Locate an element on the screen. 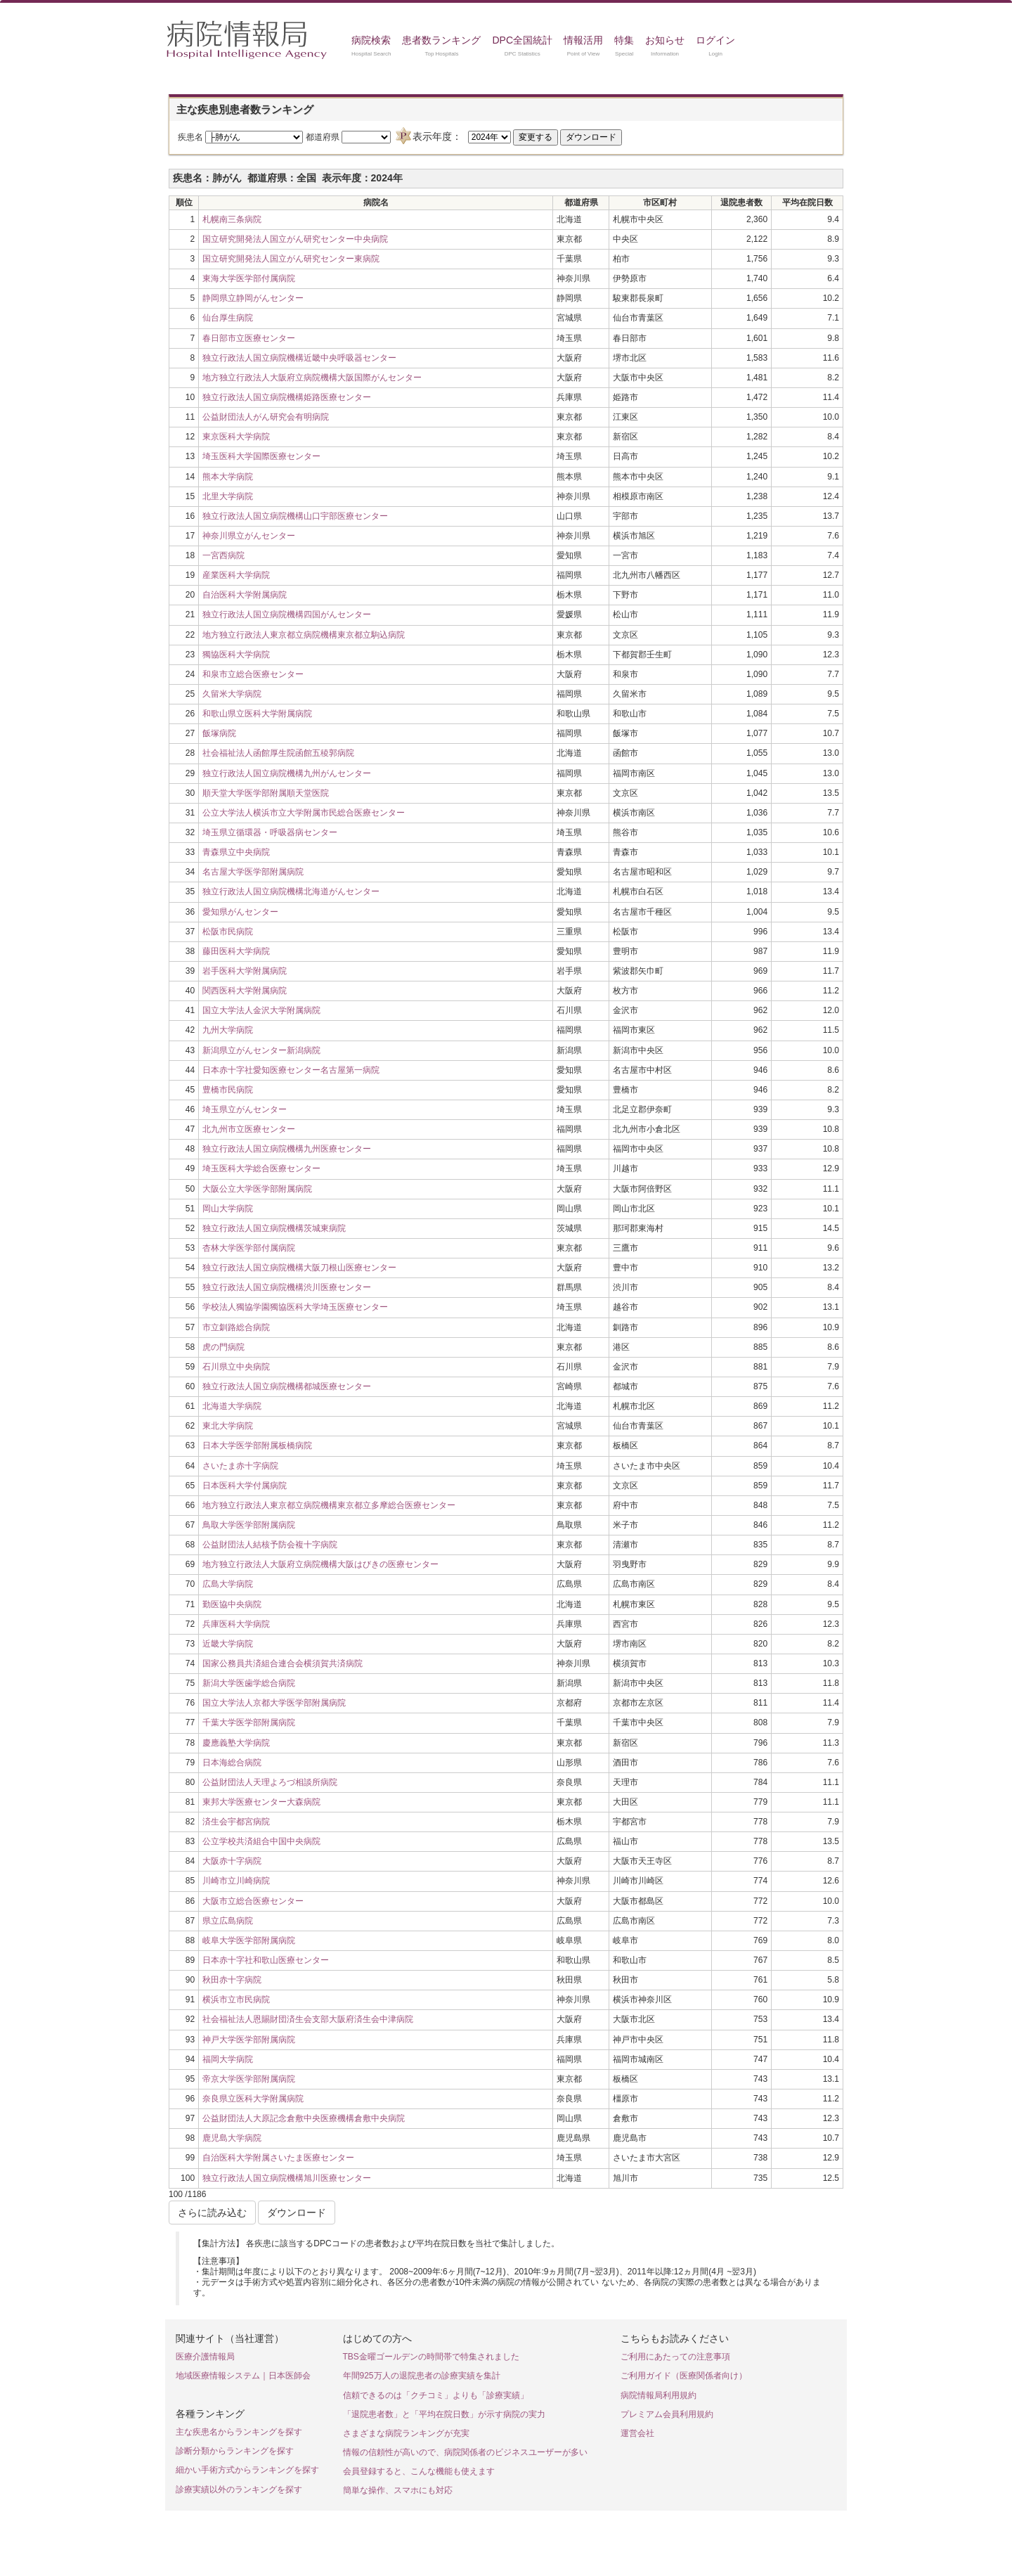 The image size is (1012, 2576). 飯塚病院 is located at coordinates (219, 733).